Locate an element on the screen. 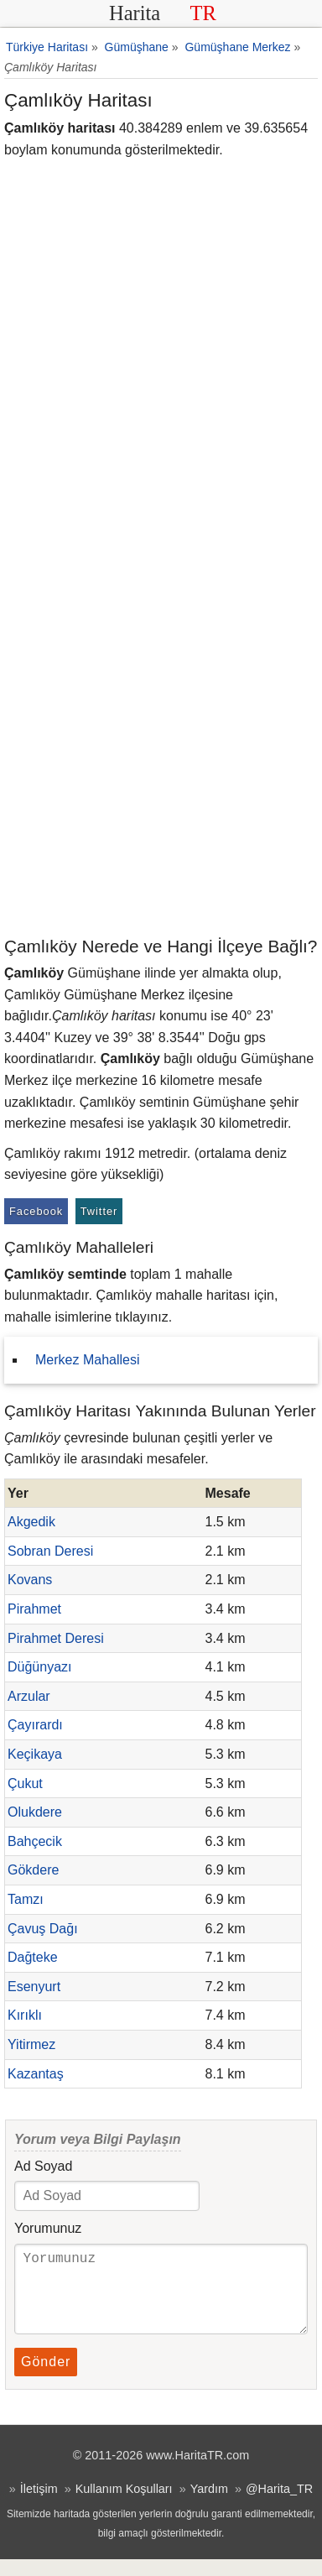  Çukut is located at coordinates (25, 1783).